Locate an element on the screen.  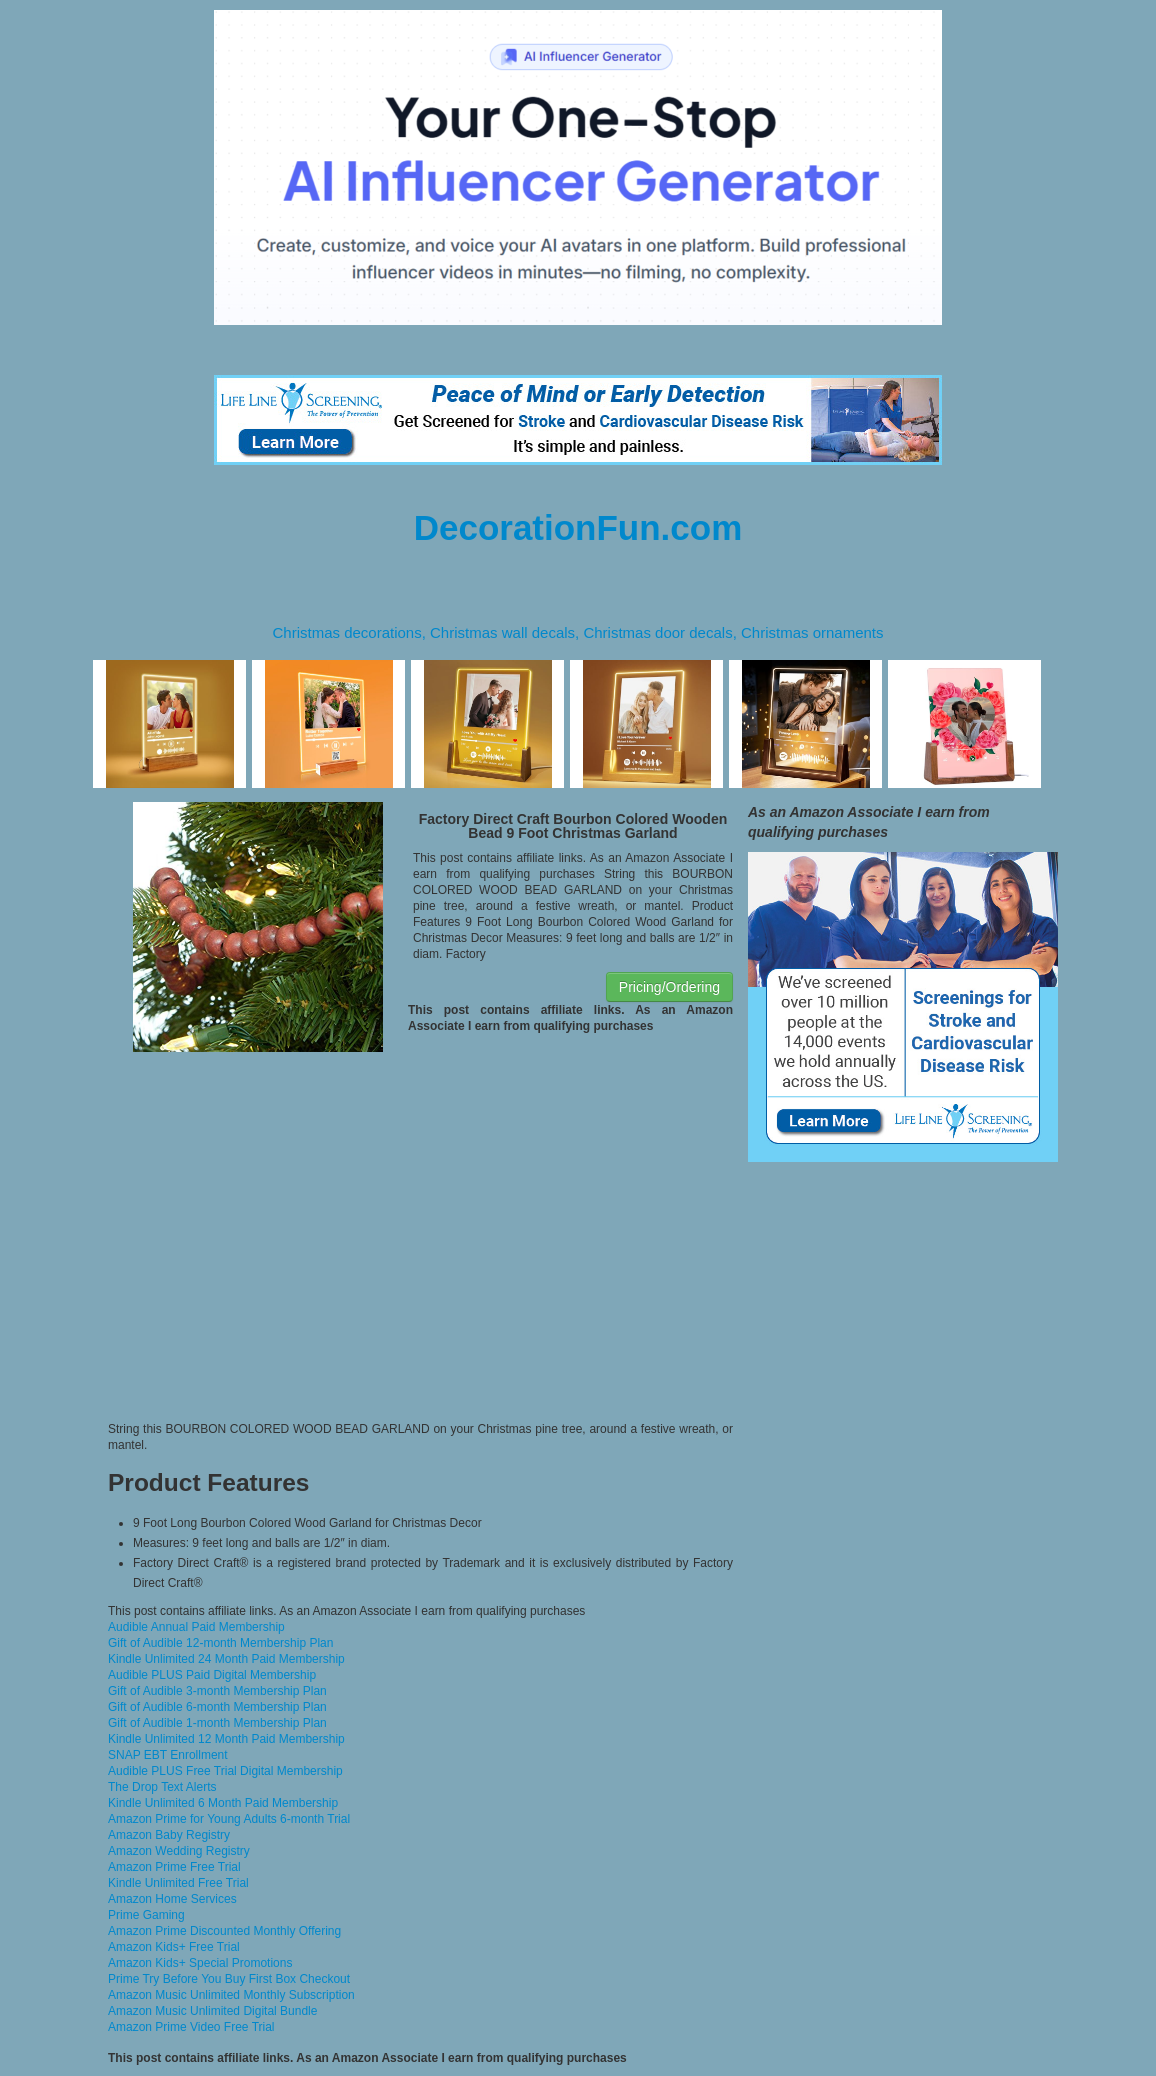
Kindle Unlimited 6 Month Paid Membership is located at coordinates (223, 1803).